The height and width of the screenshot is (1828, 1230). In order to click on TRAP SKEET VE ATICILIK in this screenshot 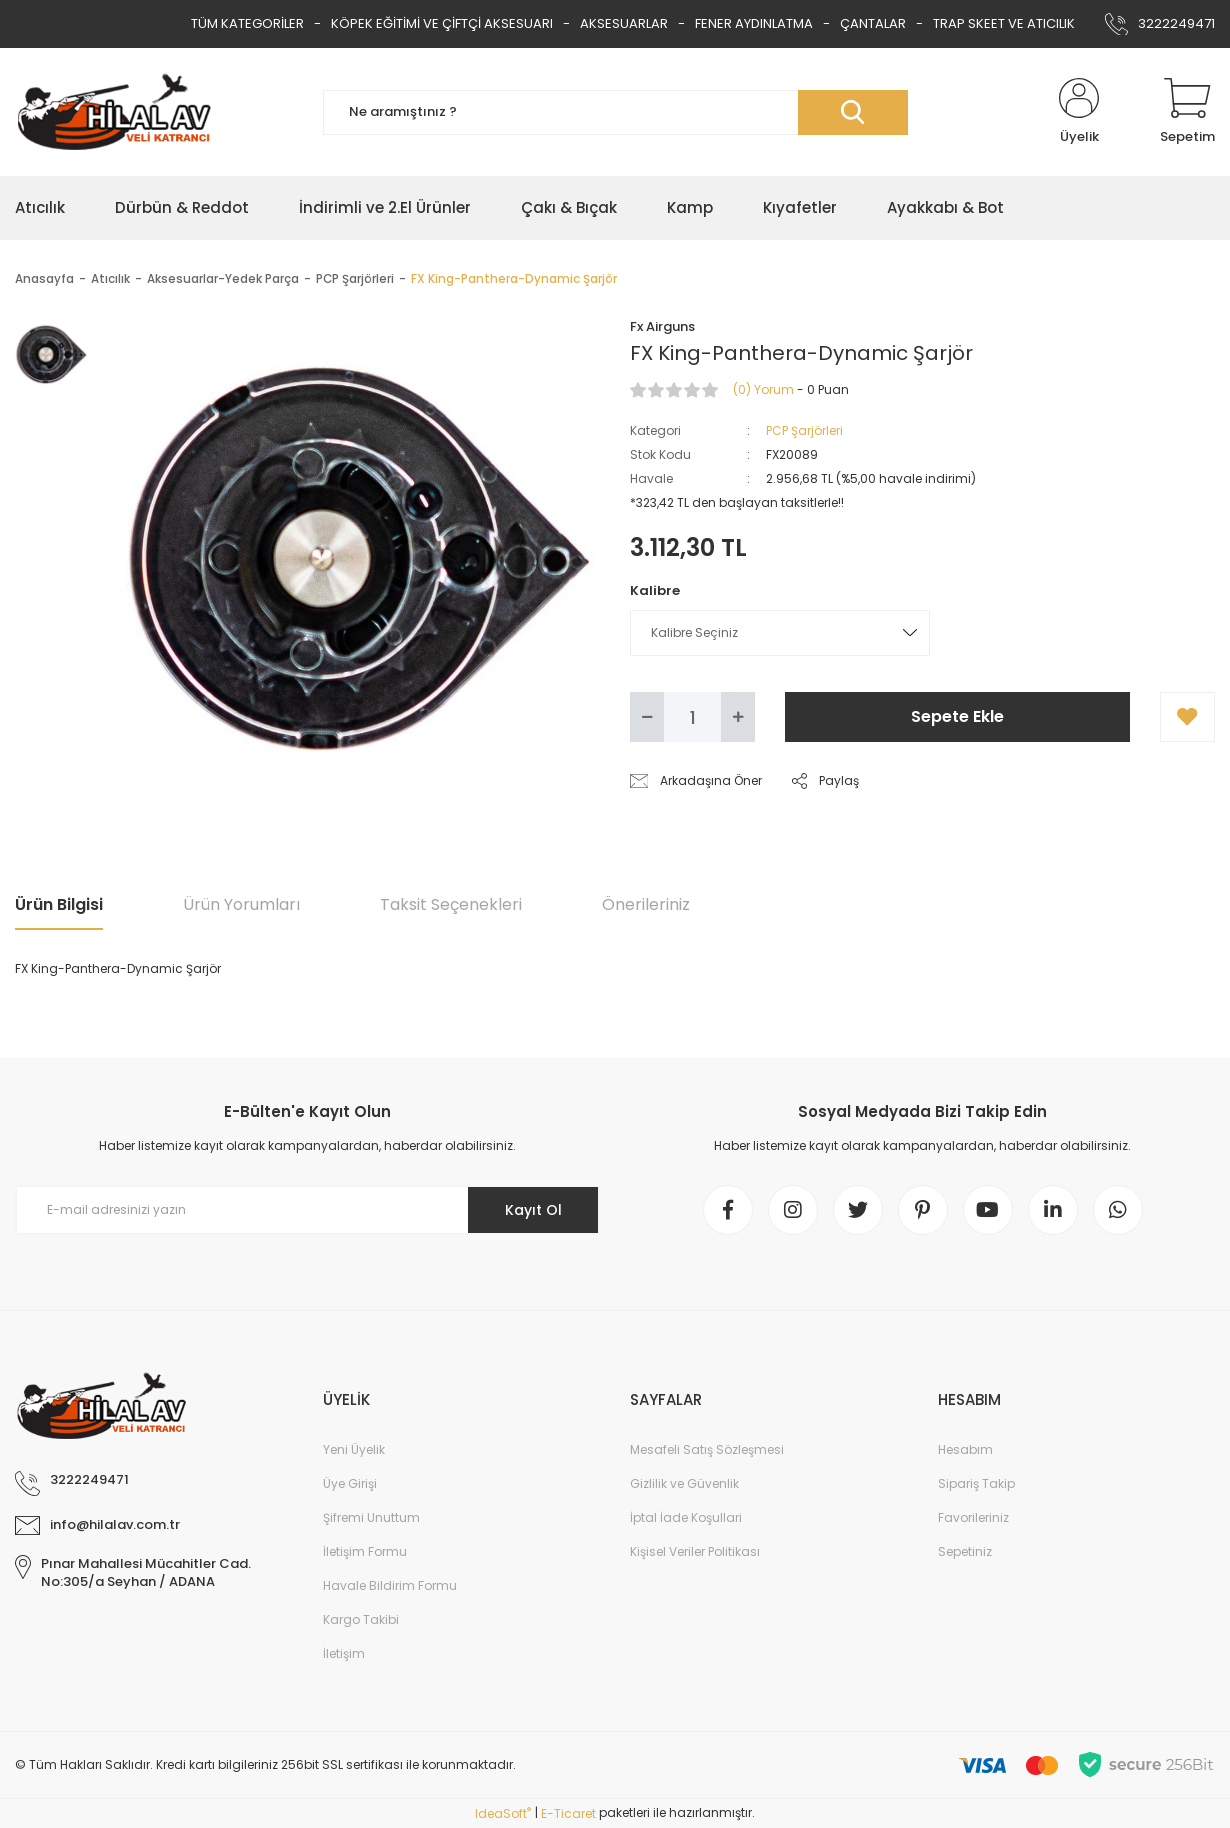, I will do `click(1004, 23)`.